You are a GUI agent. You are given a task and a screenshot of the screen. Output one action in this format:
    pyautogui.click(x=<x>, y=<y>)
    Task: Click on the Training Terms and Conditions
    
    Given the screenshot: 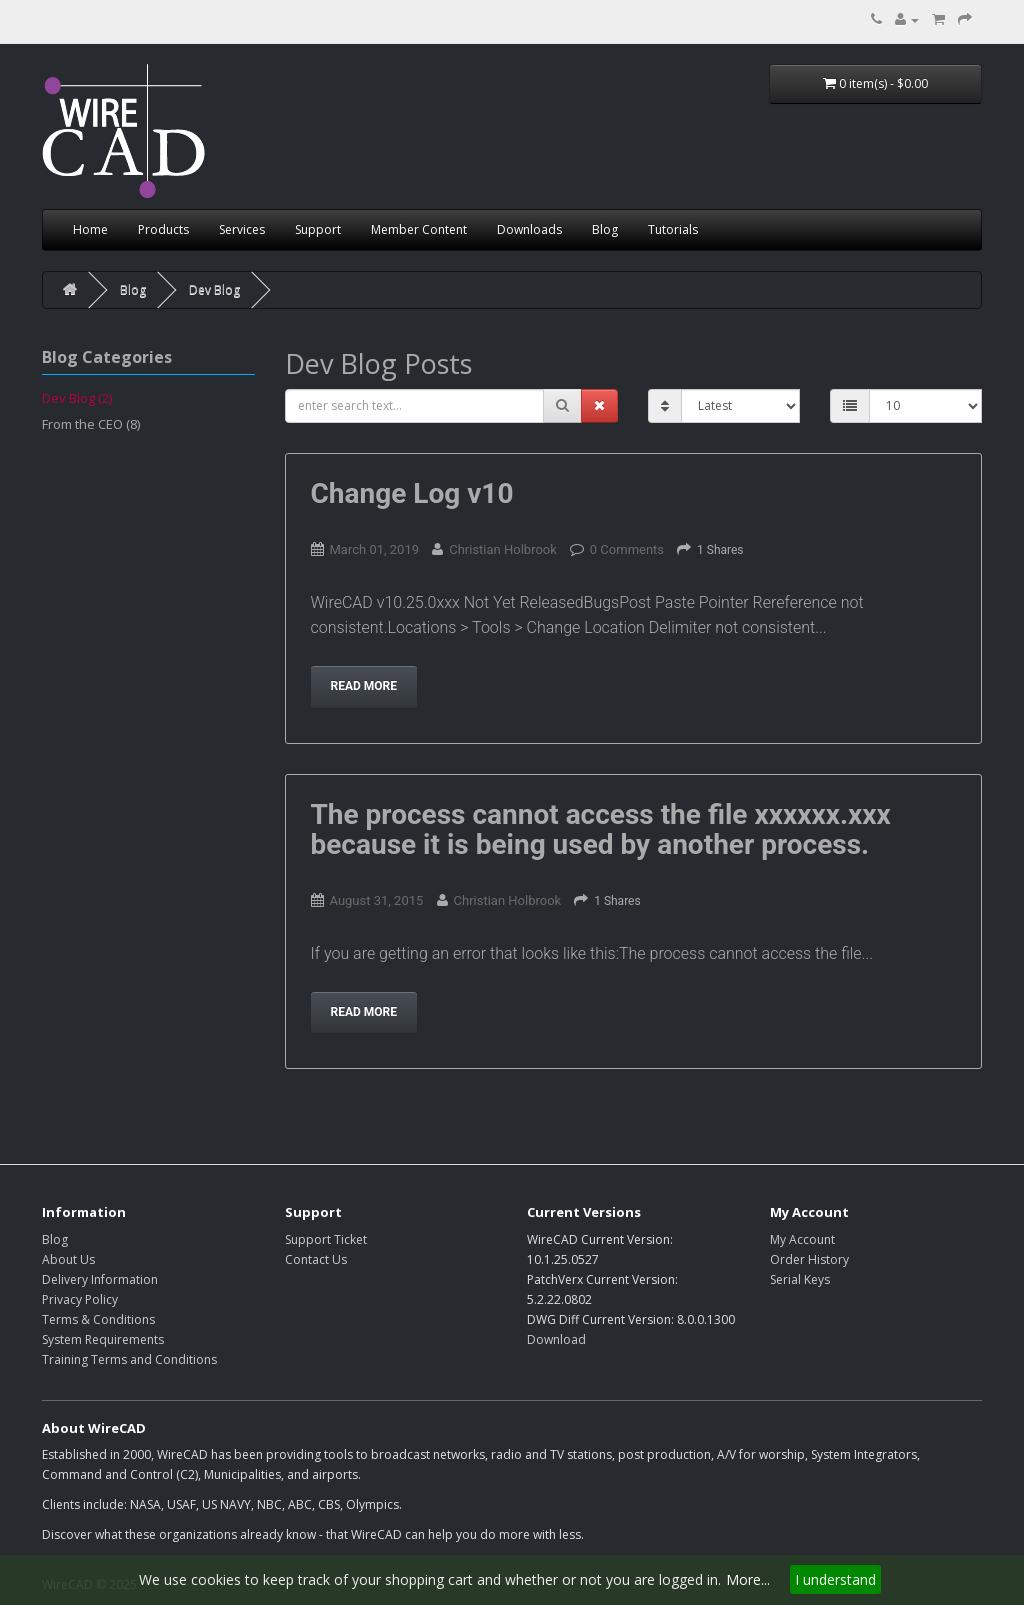 What is the action you would take?
    pyautogui.click(x=129, y=1359)
    